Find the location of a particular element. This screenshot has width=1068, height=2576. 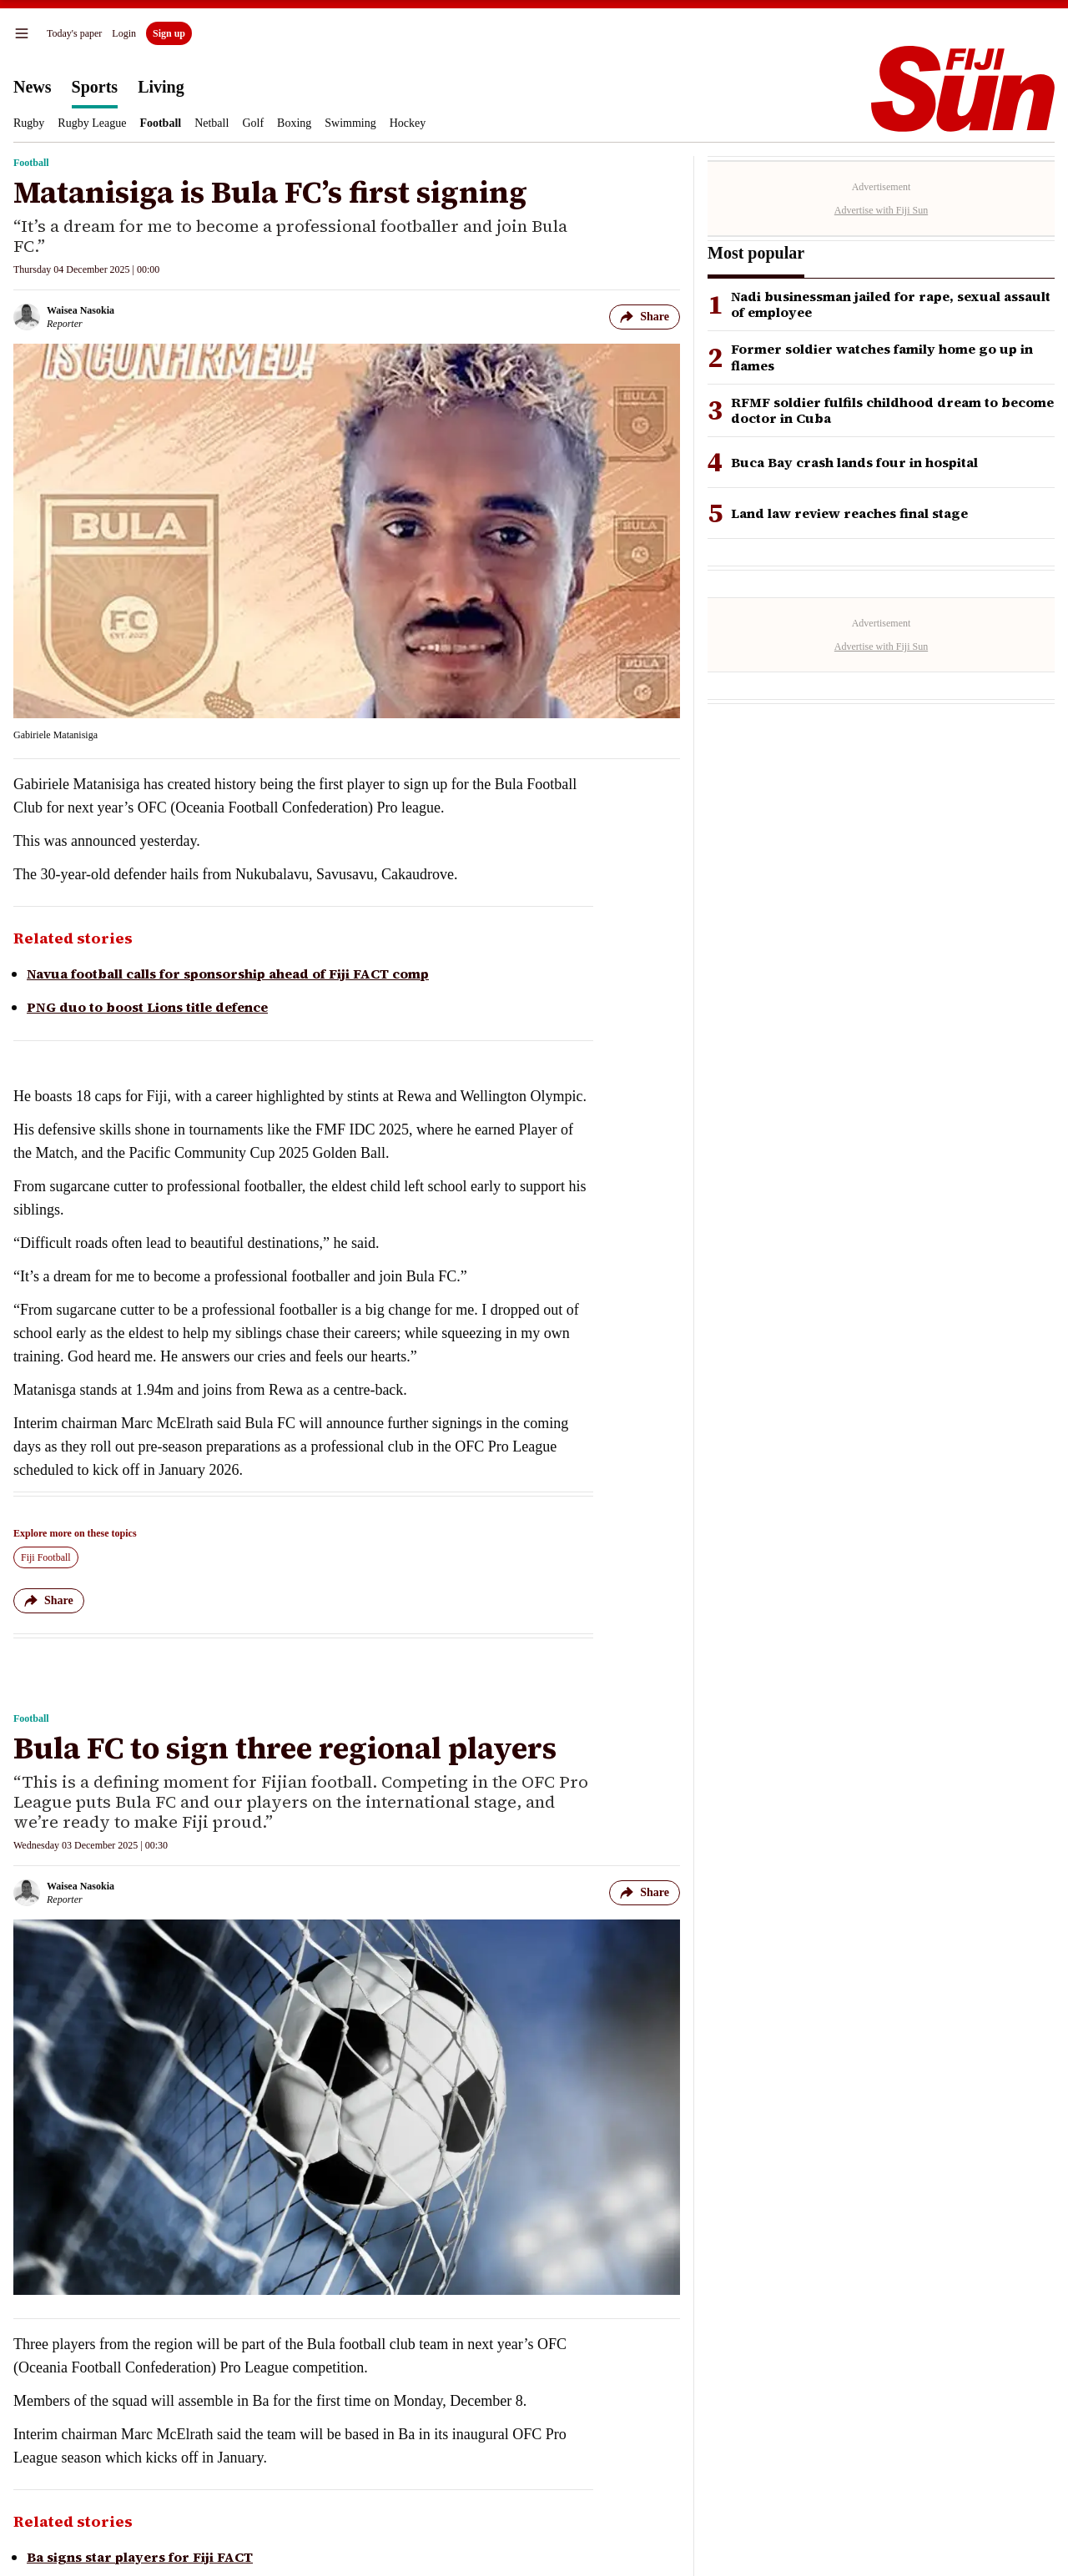

Swimming is located at coordinates (350, 123).